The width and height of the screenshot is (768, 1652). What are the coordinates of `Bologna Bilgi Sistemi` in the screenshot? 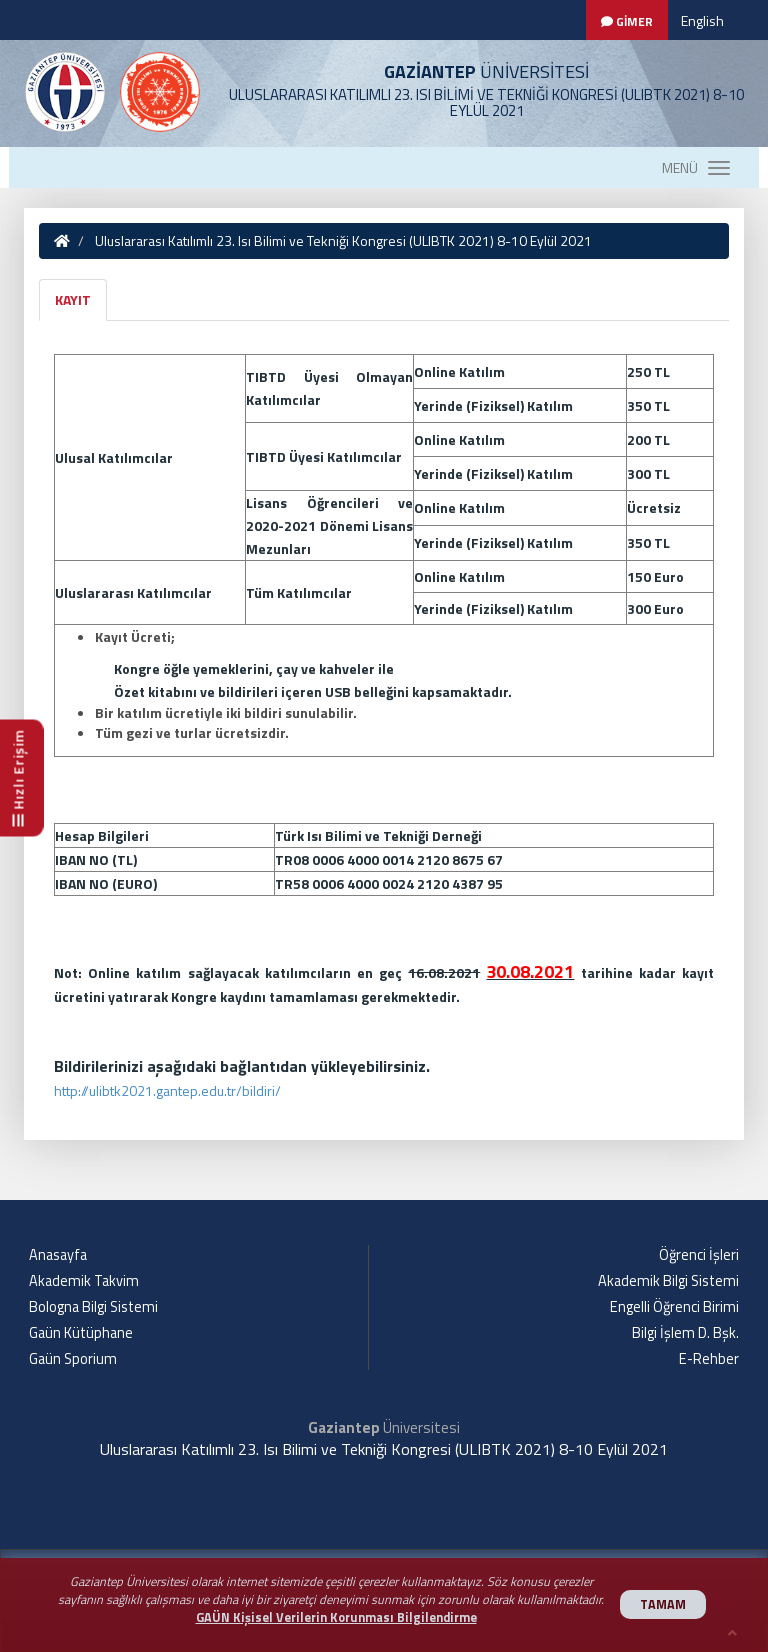 It's located at (93, 1307).